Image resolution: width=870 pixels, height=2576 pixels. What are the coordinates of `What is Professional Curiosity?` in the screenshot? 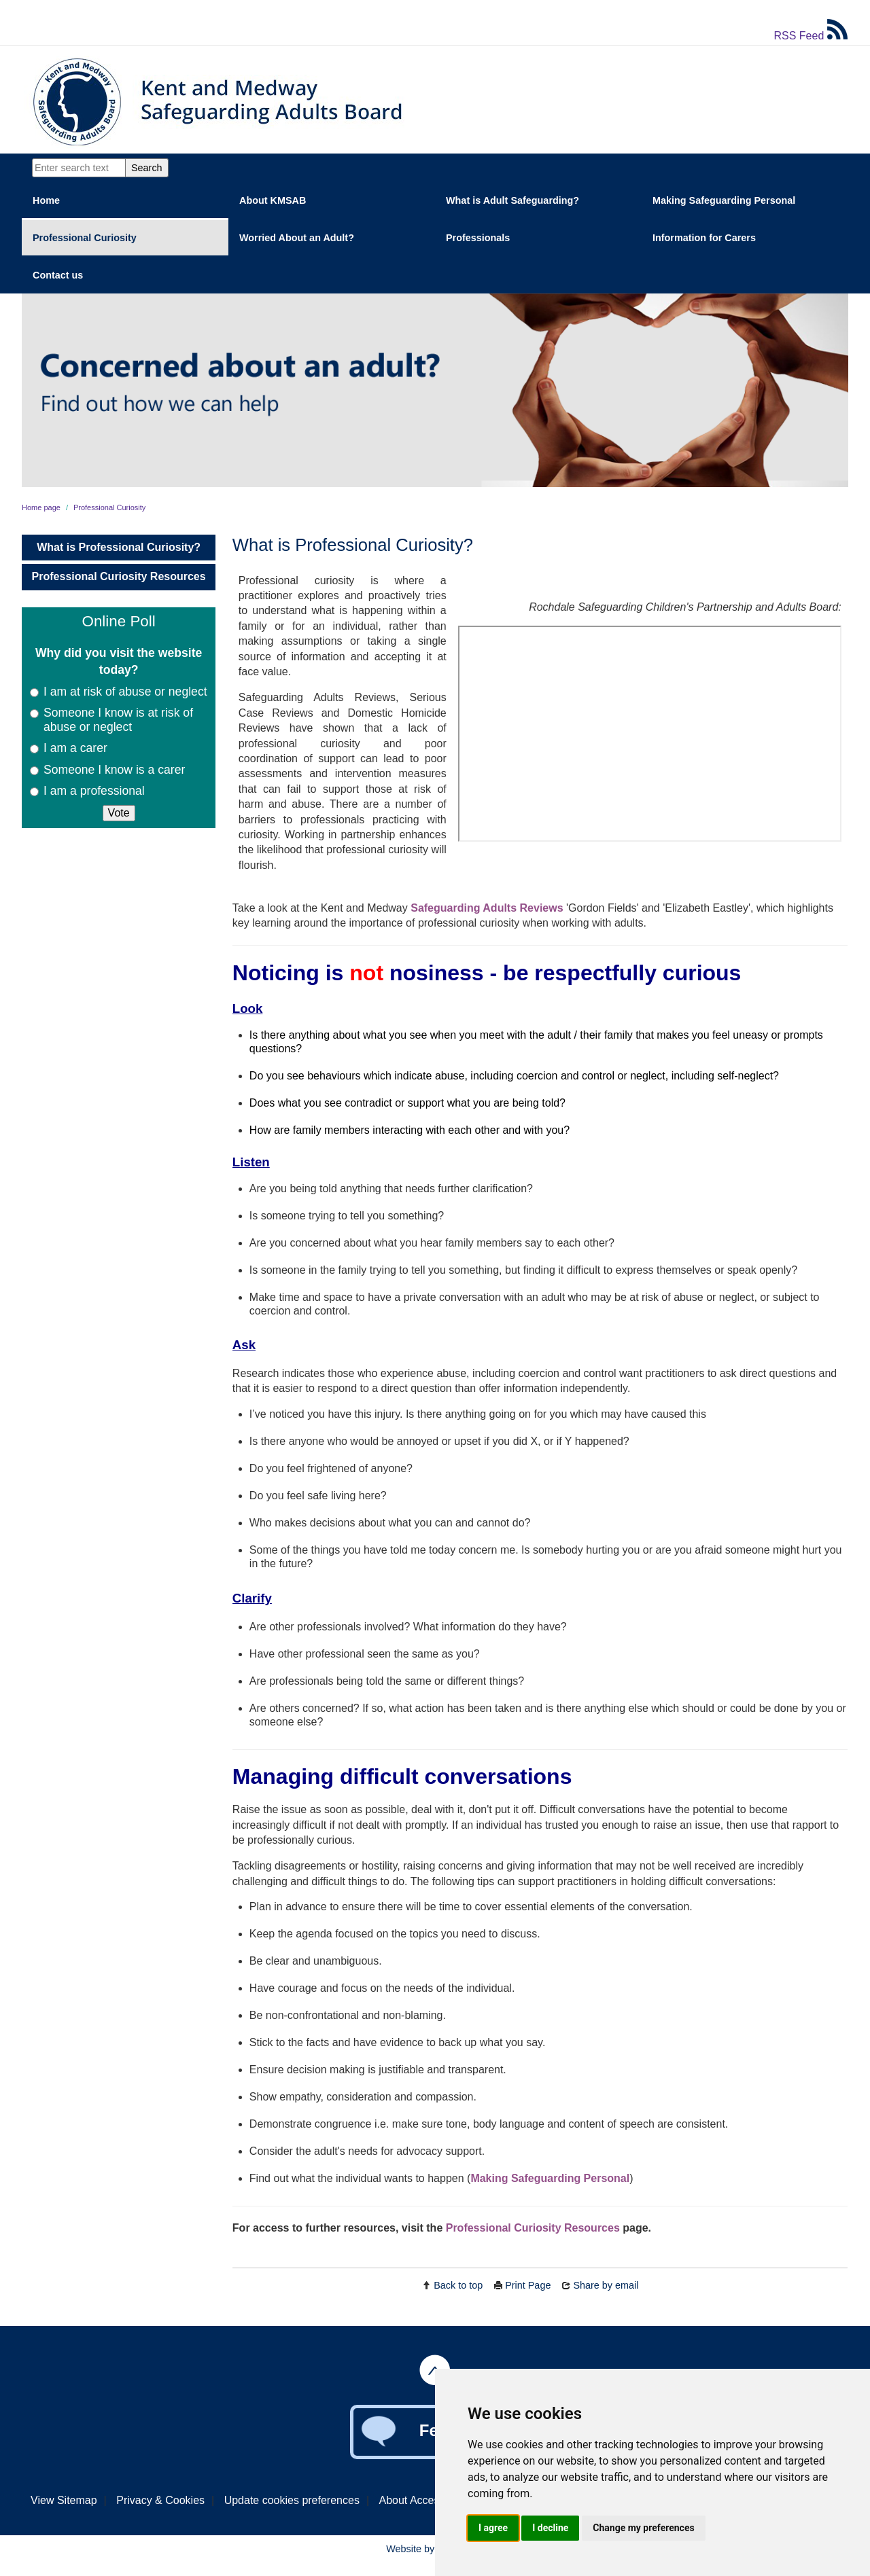 It's located at (119, 547).